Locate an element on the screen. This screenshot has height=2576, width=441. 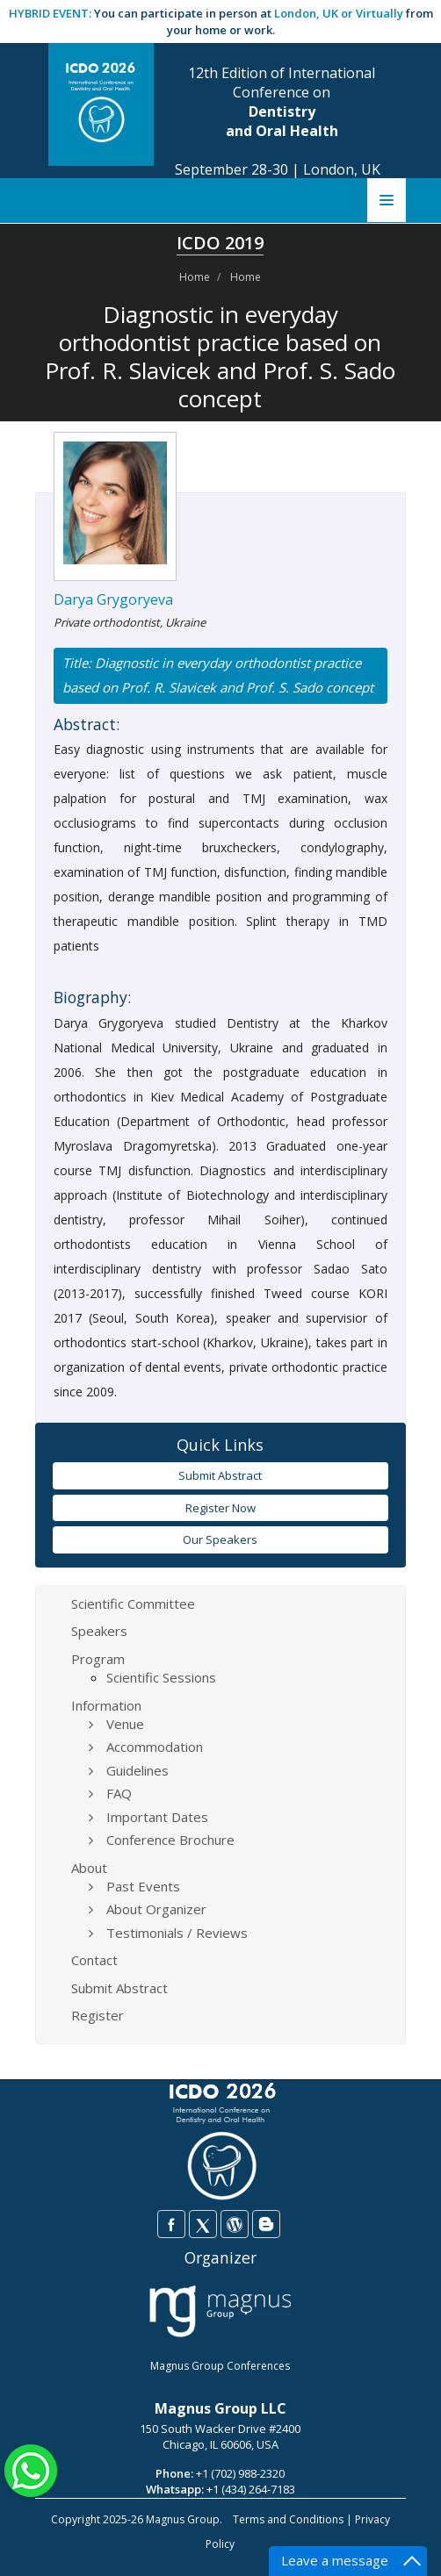
Darya Grygoryeva is located at coordinates (113, 599).